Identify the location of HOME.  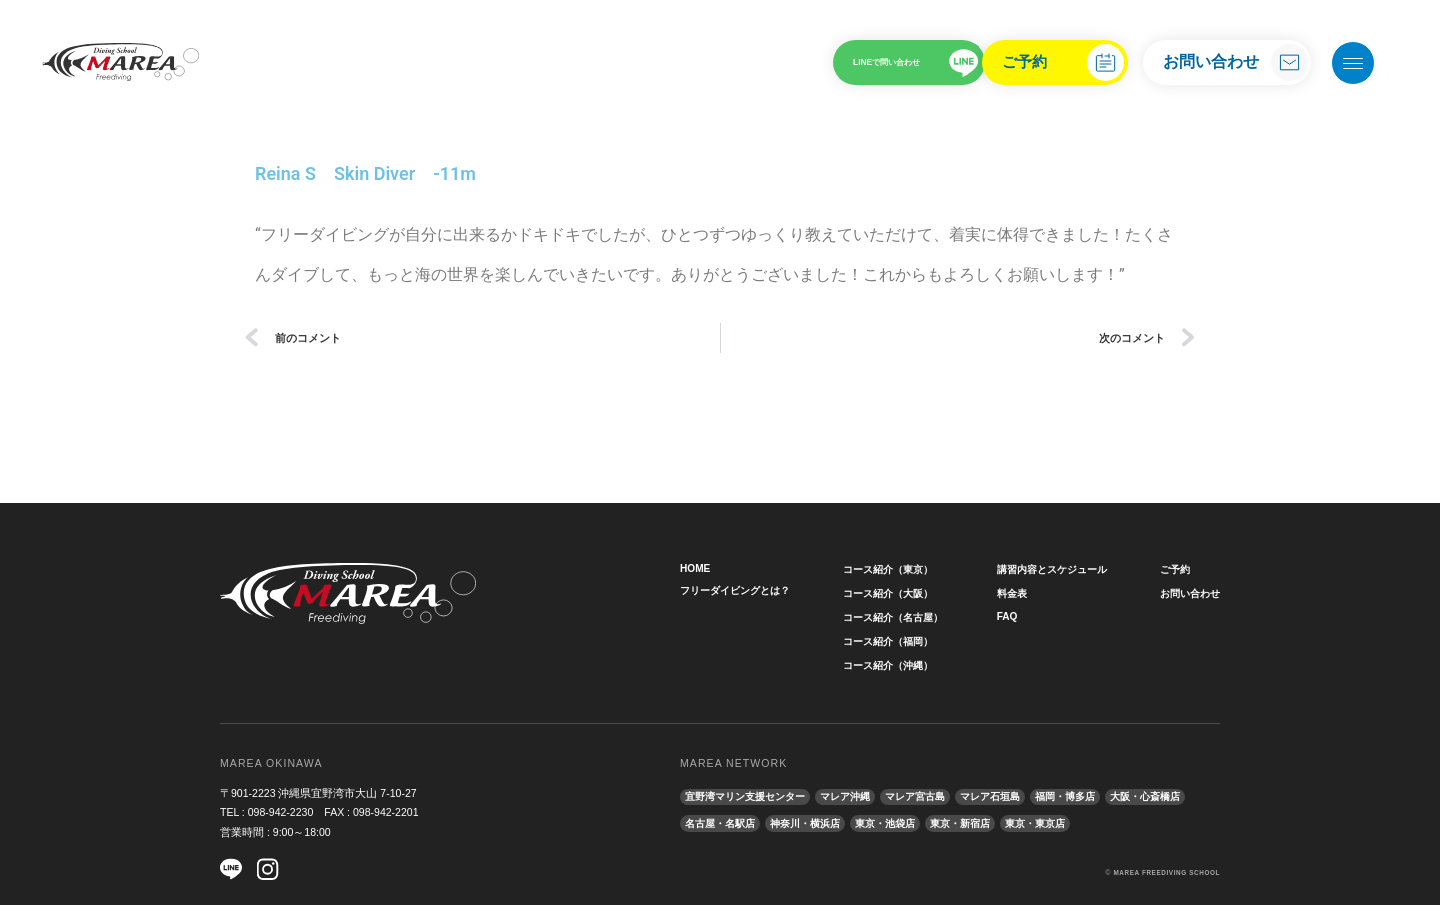
(696, 569).